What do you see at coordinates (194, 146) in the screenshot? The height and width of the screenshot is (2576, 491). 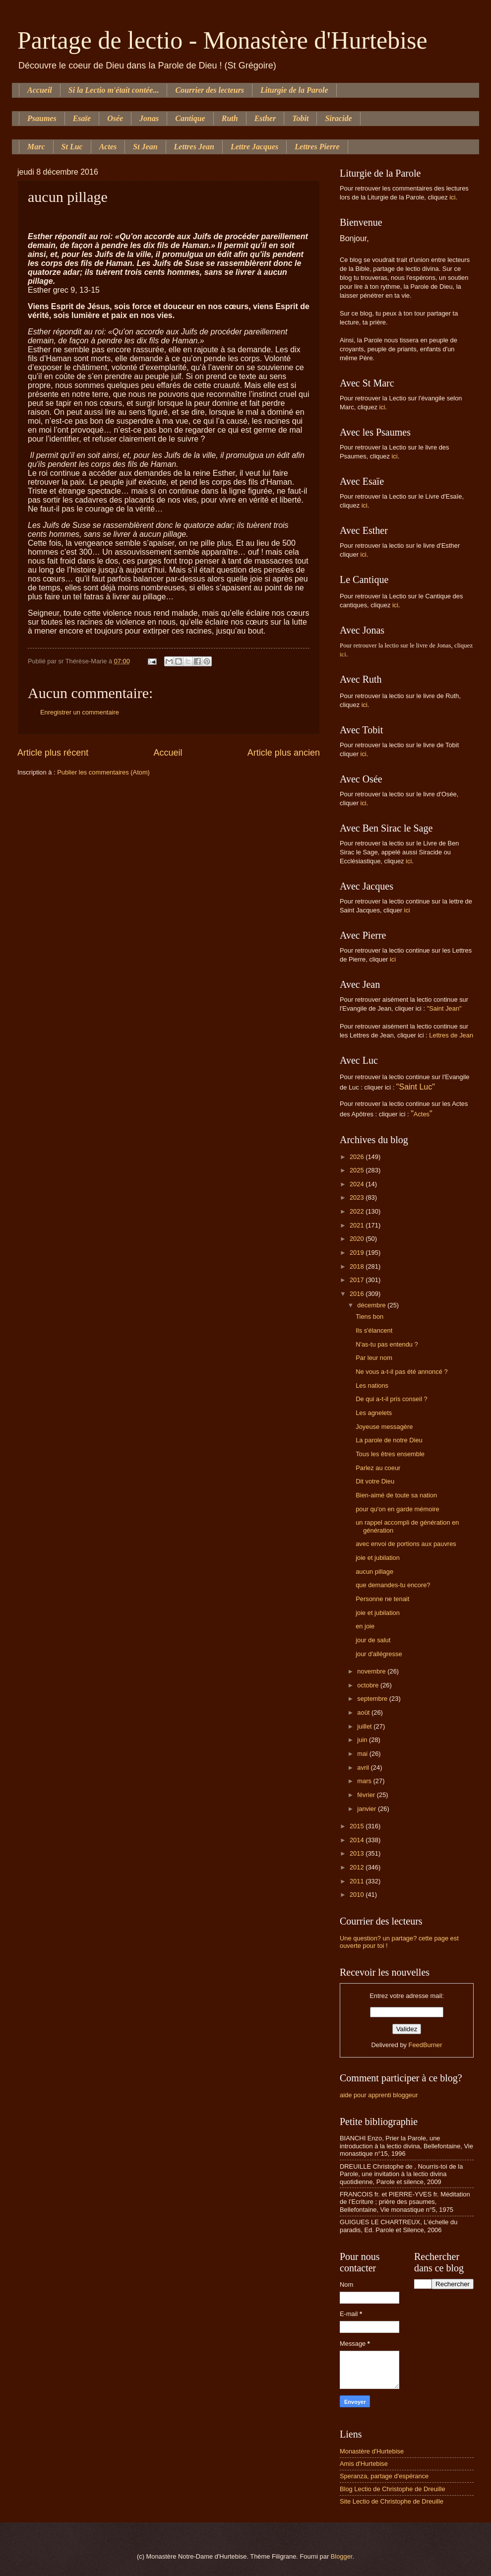 I see `Lettres Jean` at bounding box center [194, 146].